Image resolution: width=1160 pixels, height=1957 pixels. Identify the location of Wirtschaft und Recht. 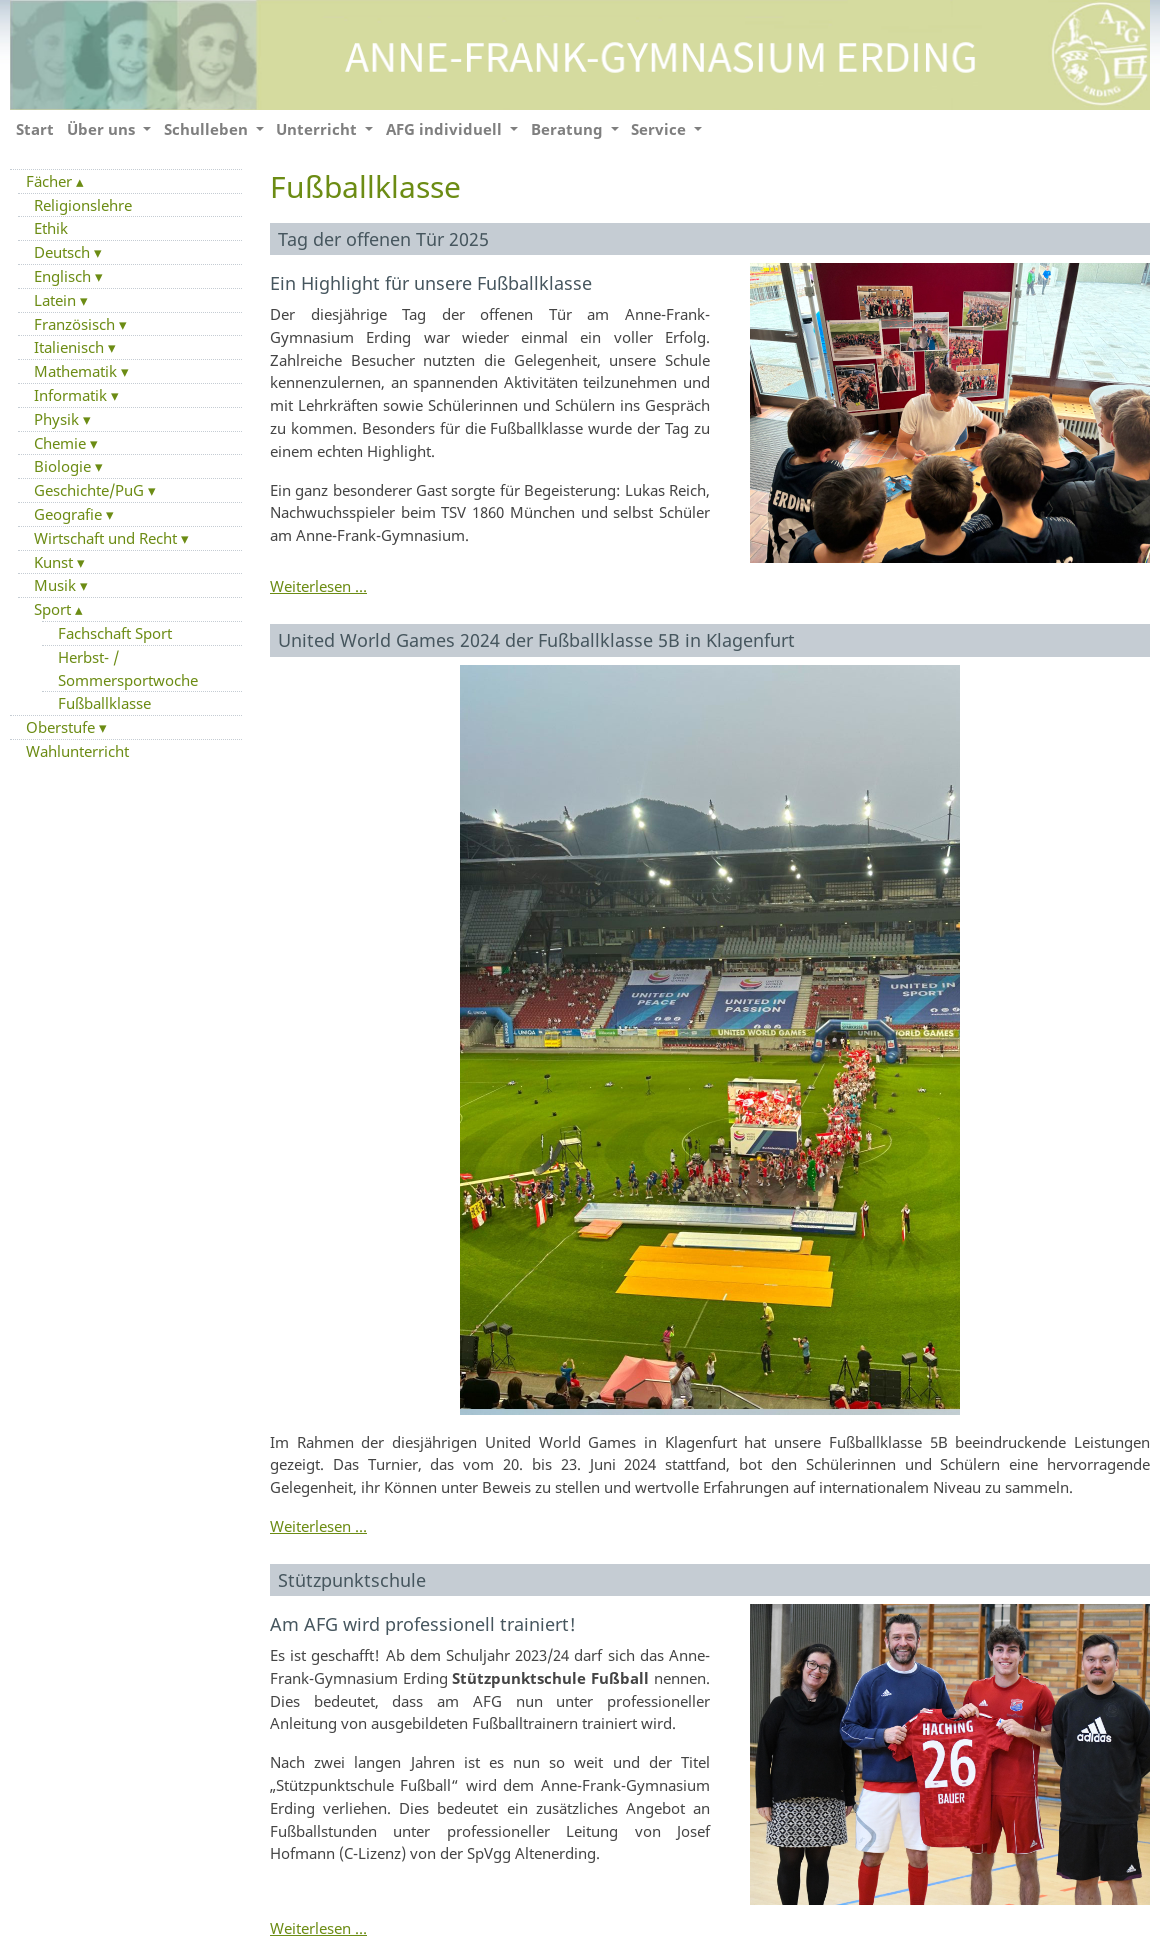
(107, 538).